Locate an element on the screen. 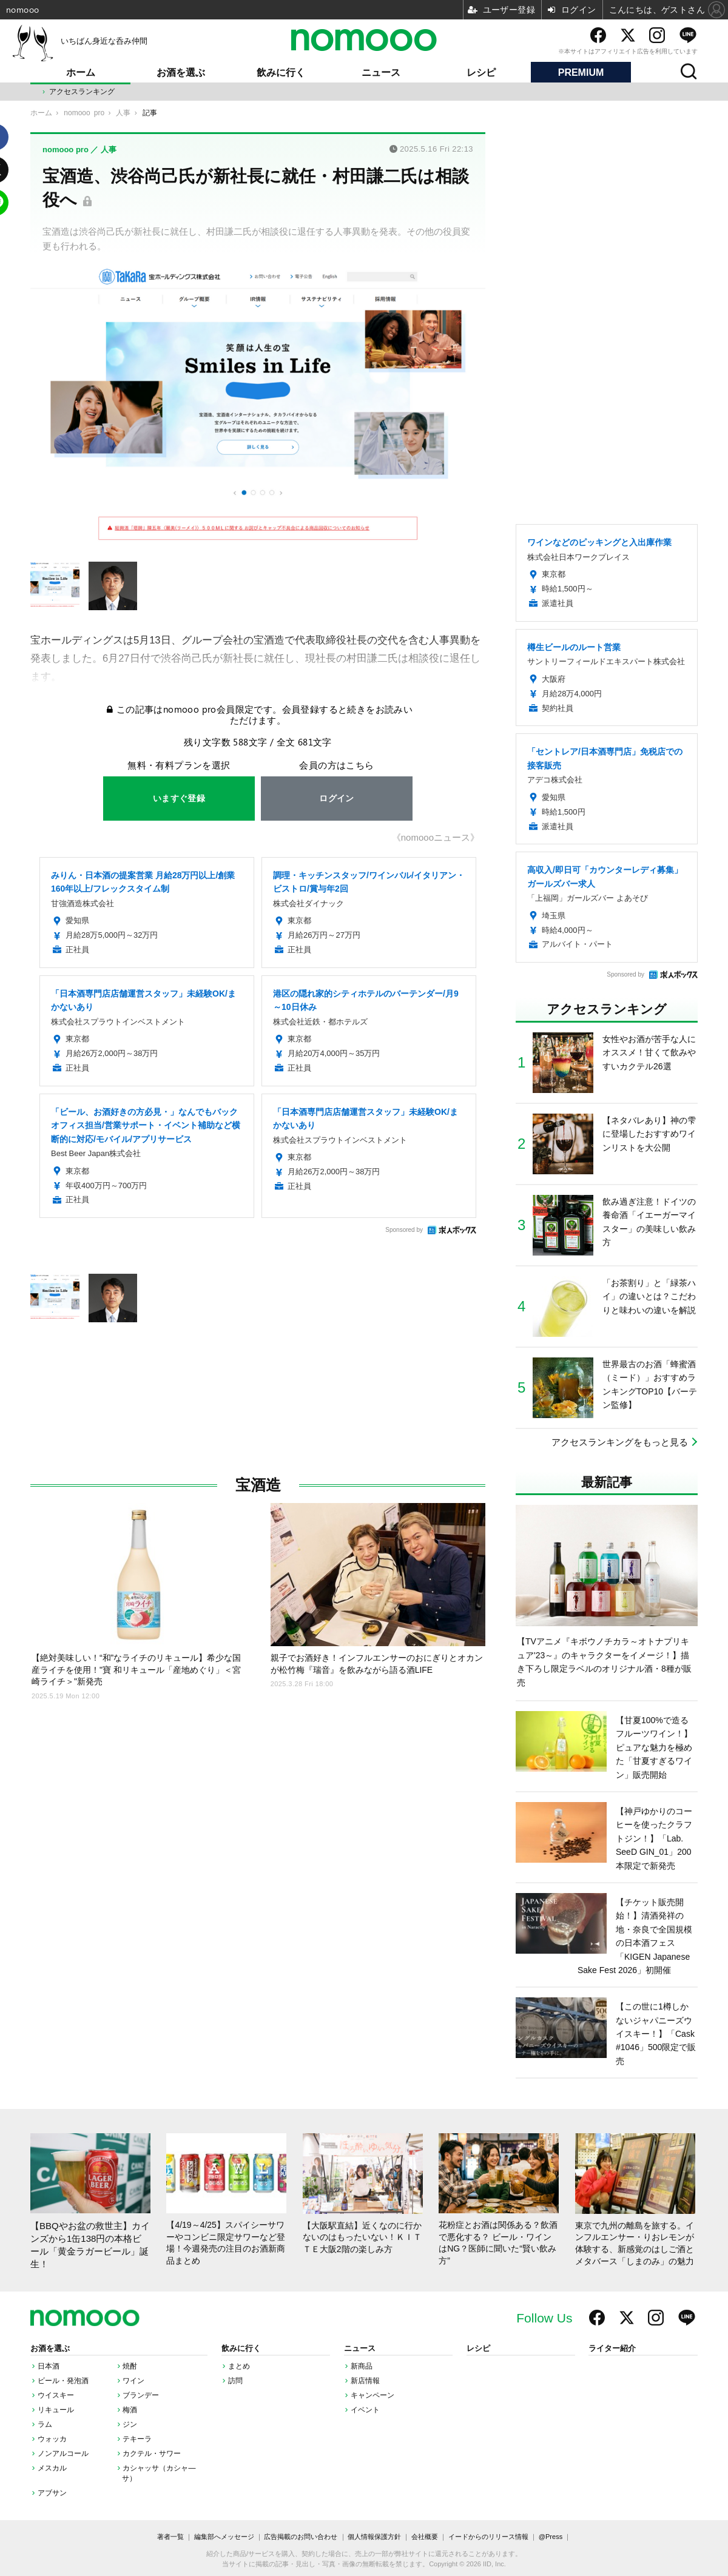 The height and width of the screenshot is (2576, 728). ブランデー is located at coordinates (141, 2395).